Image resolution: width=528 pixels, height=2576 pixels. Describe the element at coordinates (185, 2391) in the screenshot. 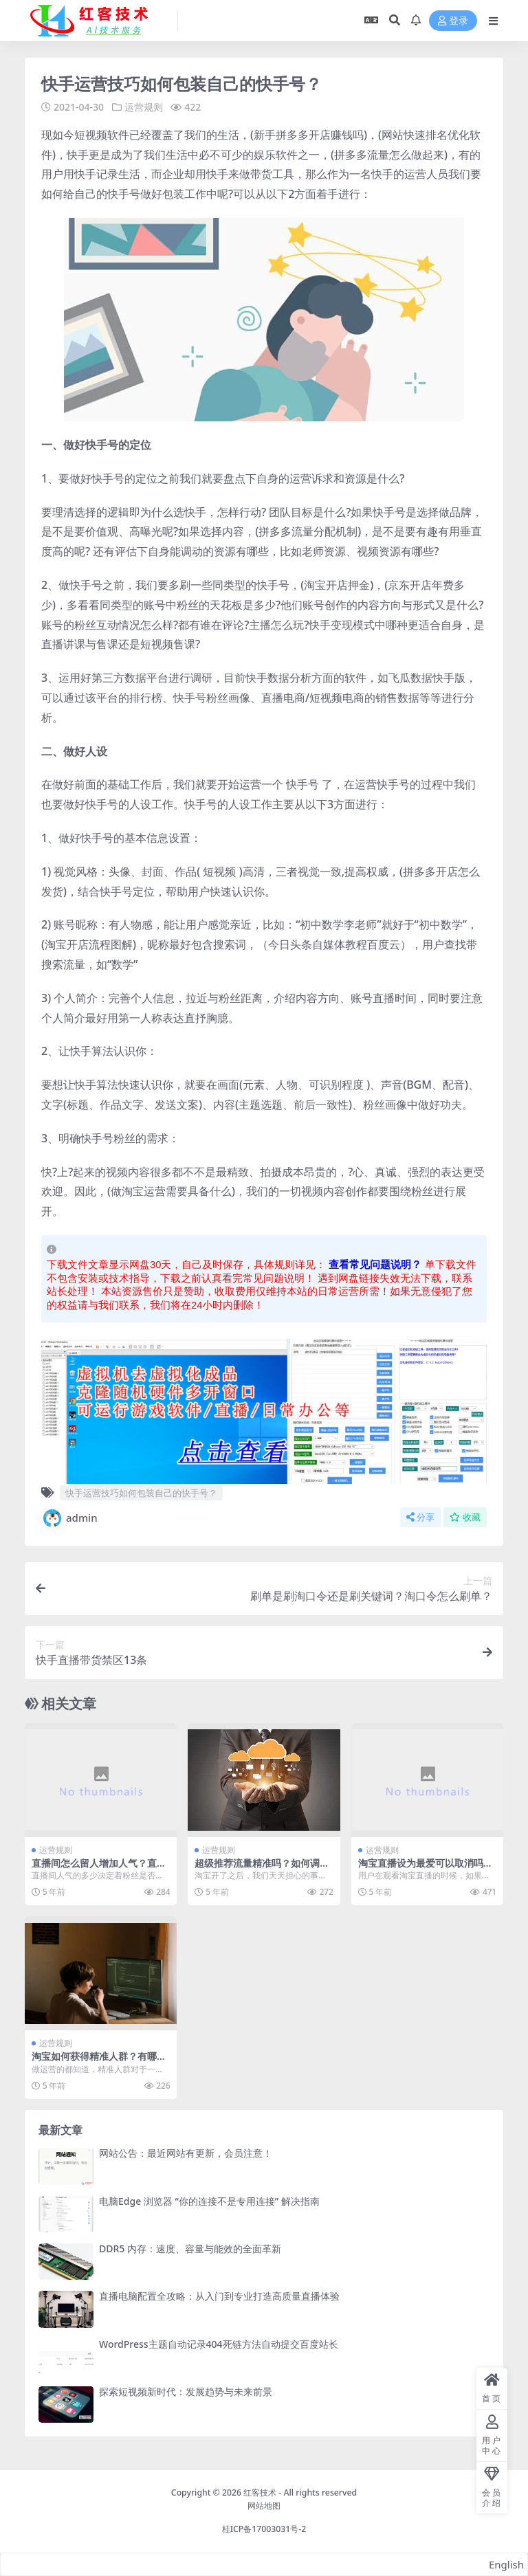

I see `探索短视频新时代：发展趋势与未来前景` at that location.